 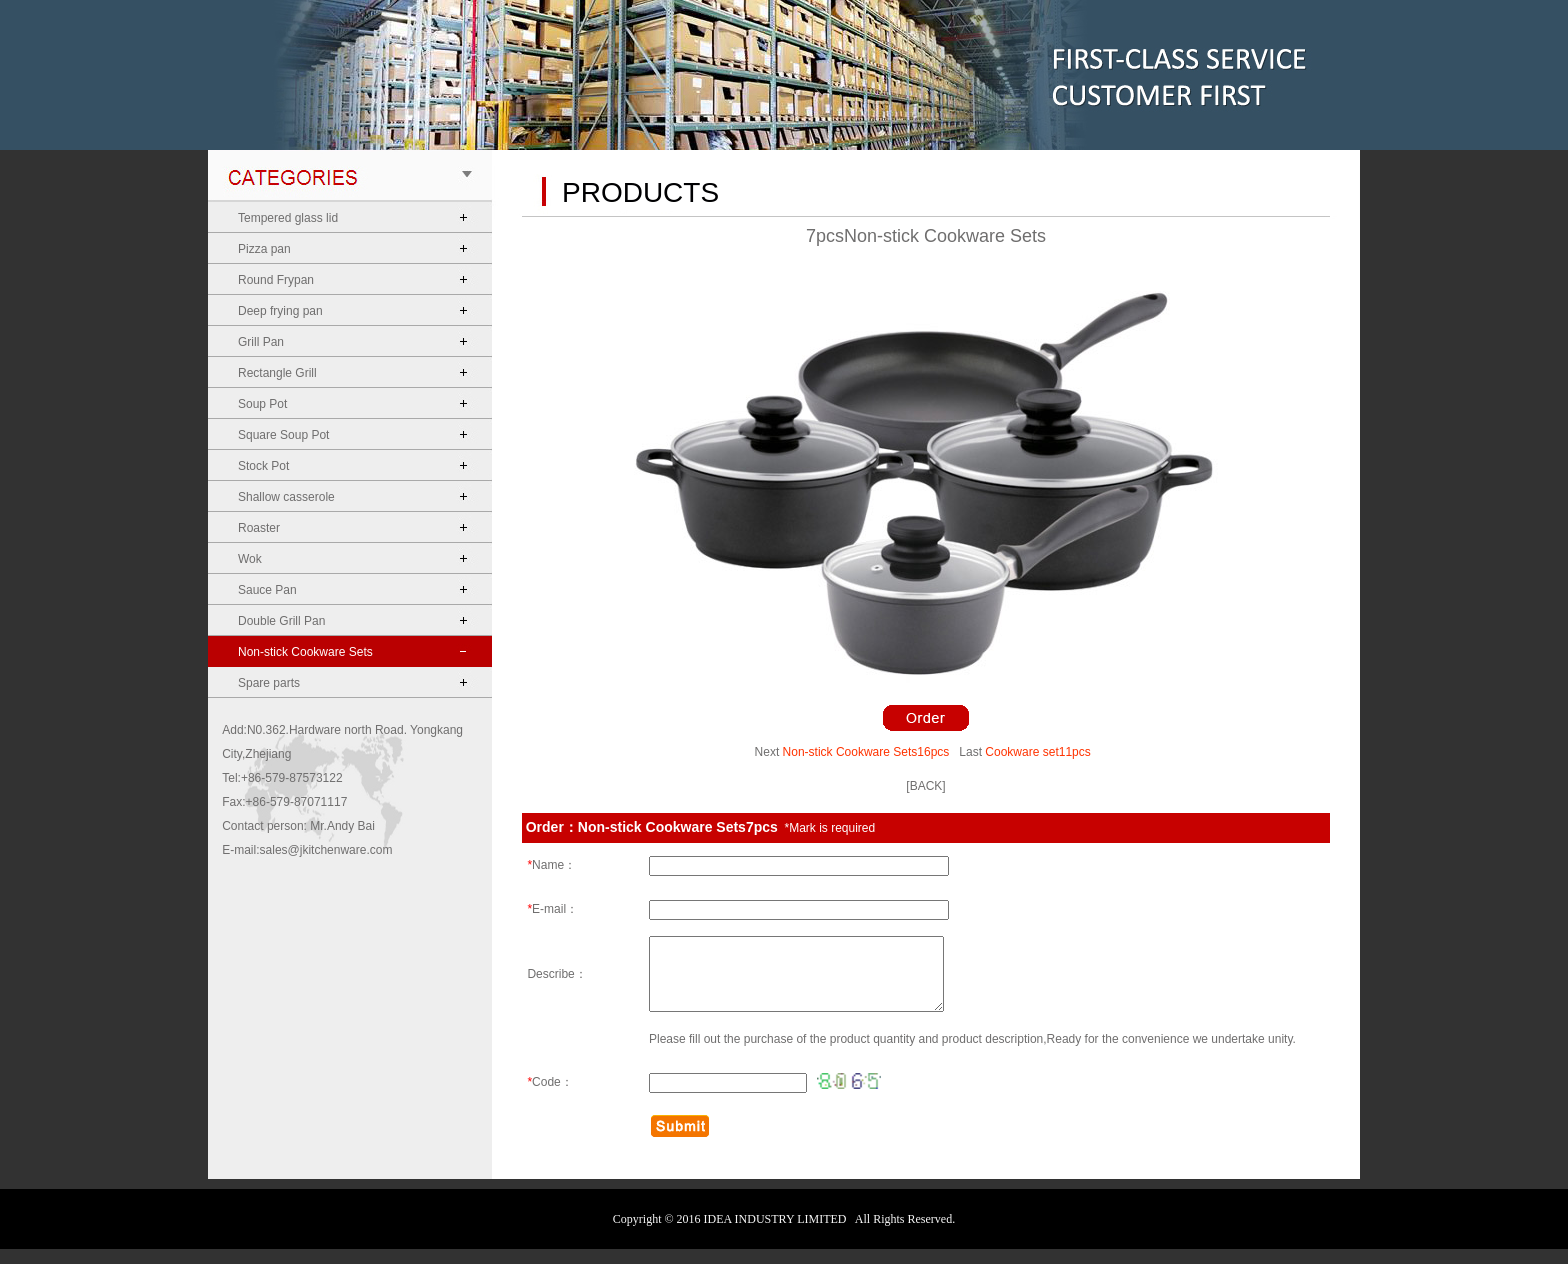 I want to click on Stock Pot, so click(x=263, y=466).